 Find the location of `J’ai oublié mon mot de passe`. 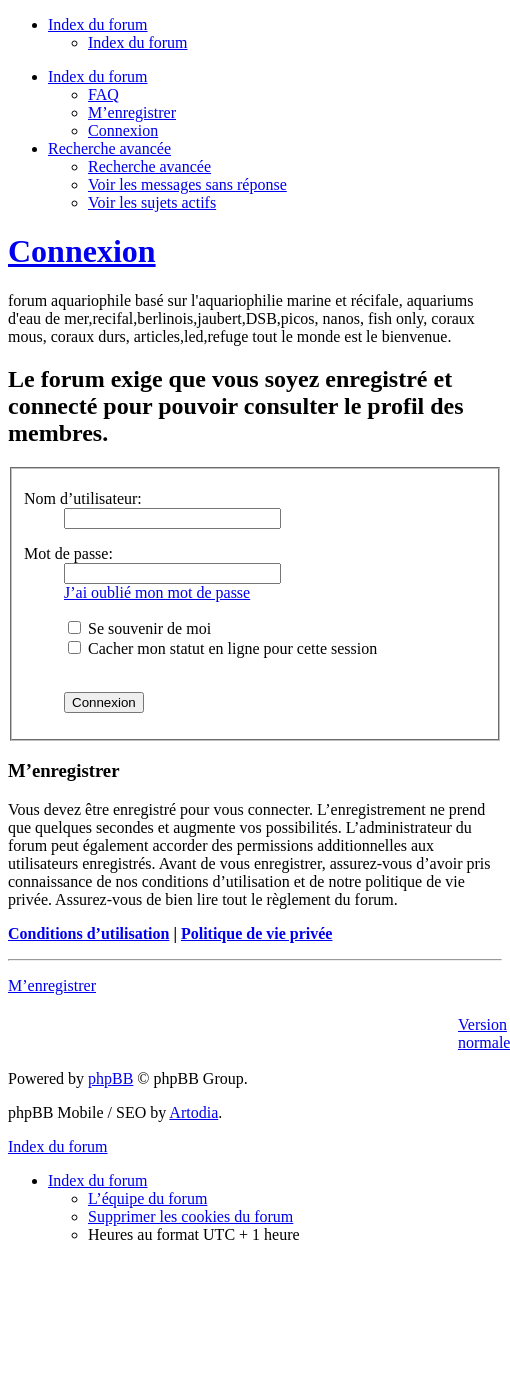

J’ai oublié mon mot de passe is located at coordinates (157, 592).